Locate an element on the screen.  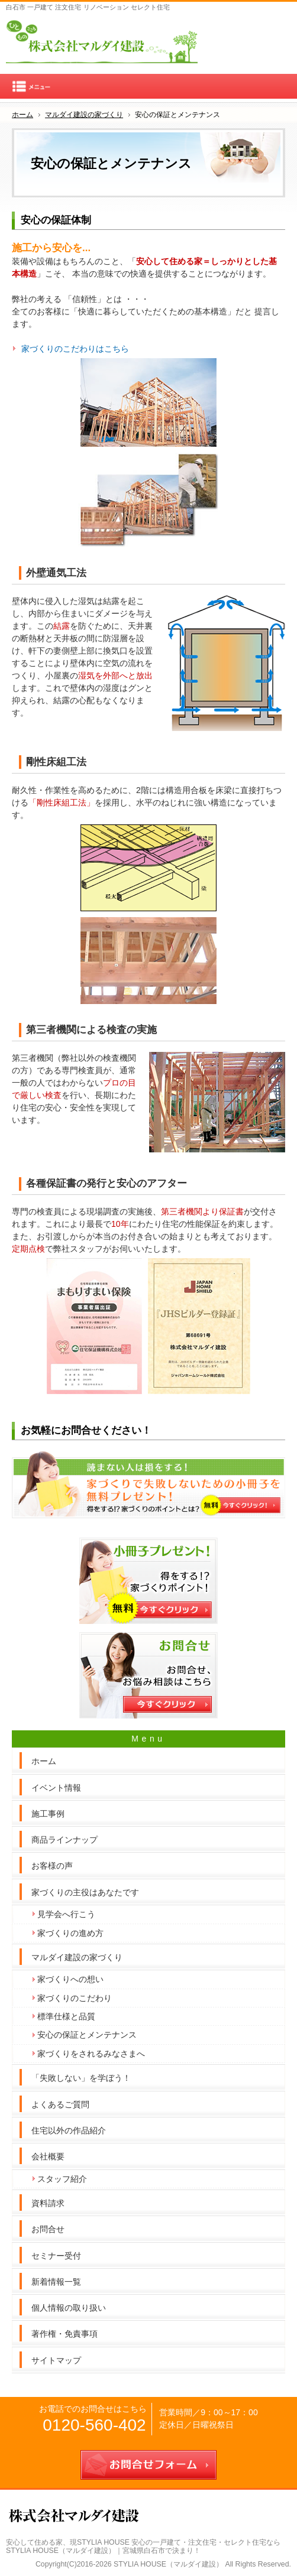
新着情報一覧 is located at coordinates (56, 2281).